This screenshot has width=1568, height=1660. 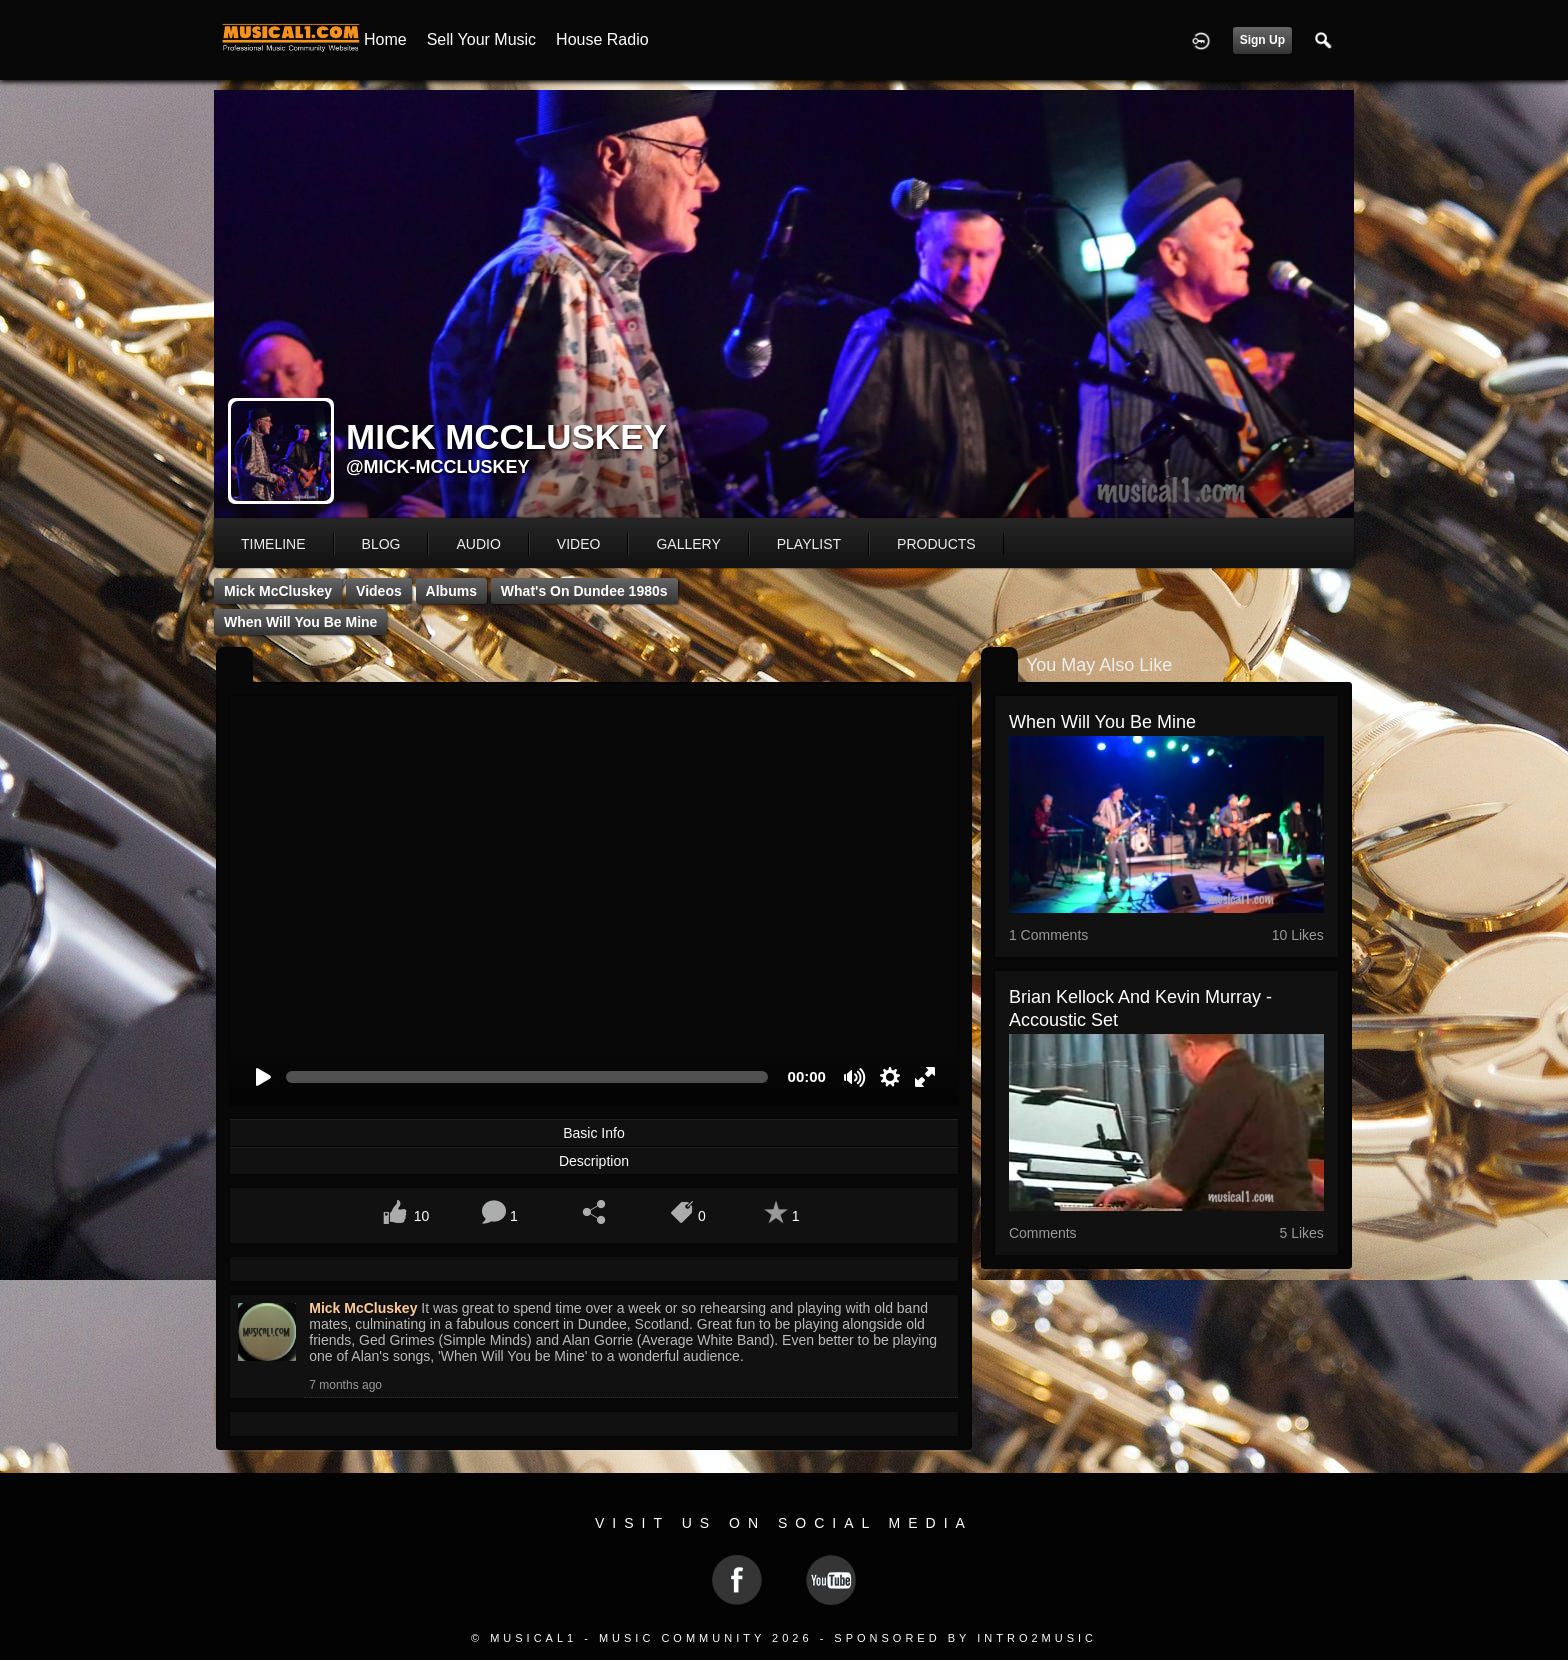 I want to click on Mick McCluskey, so click(x=278, y=591).